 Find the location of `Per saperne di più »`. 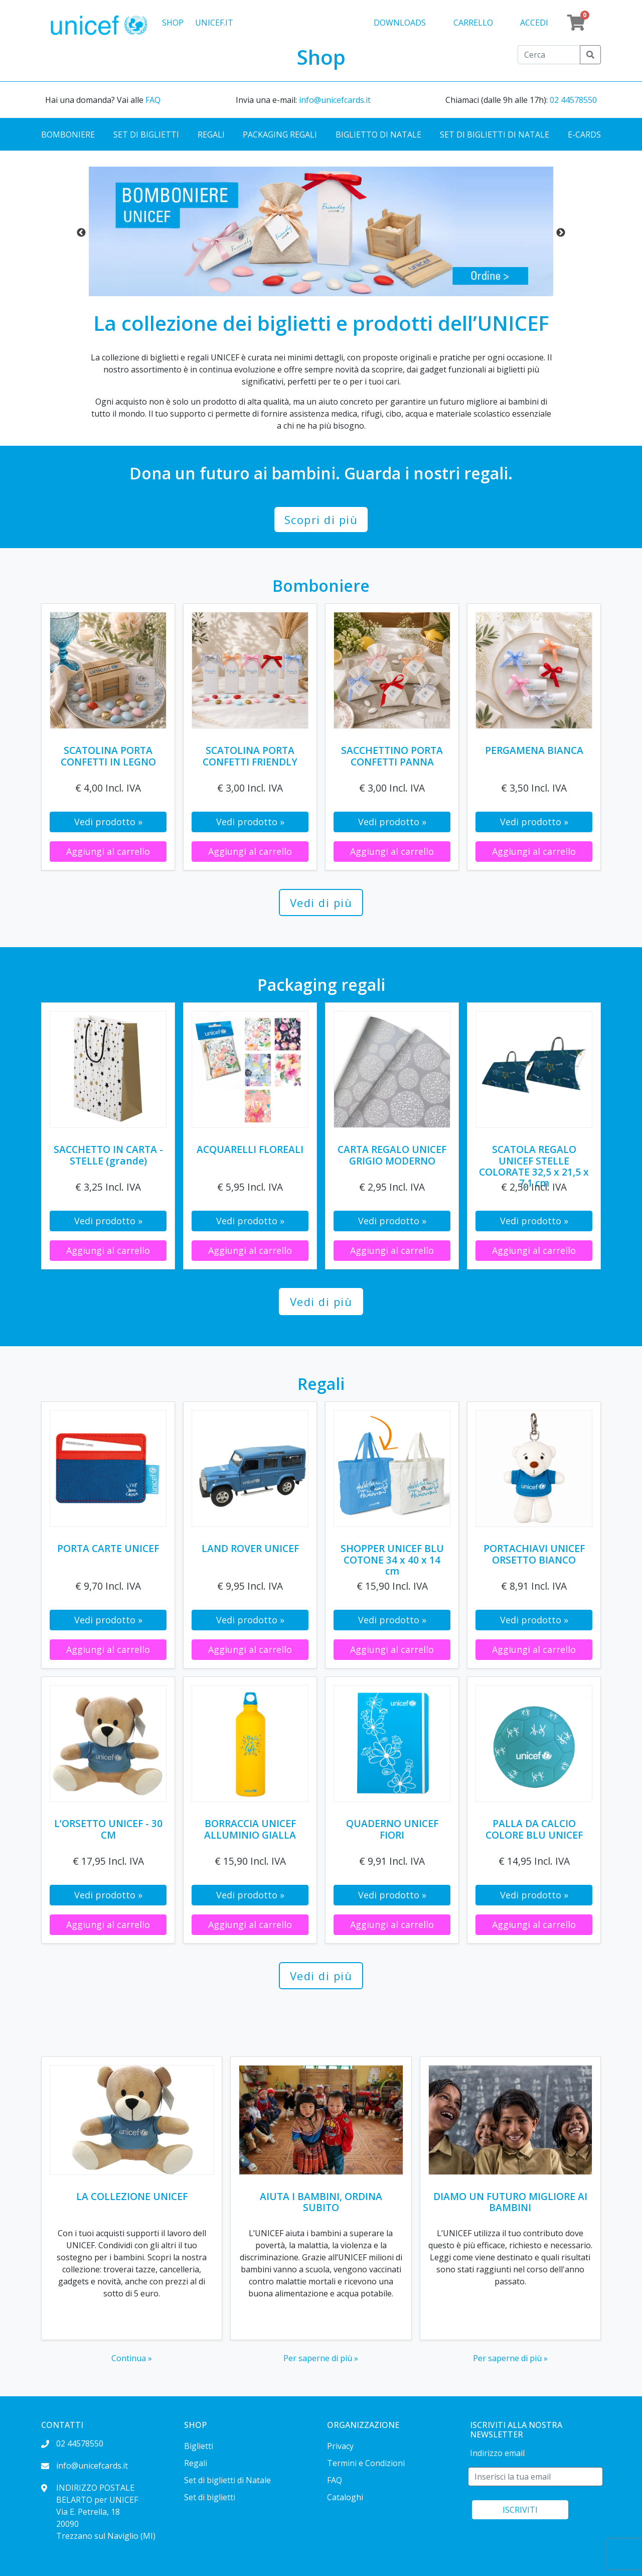

Per saperne di più » is located at coordinates (320, 2358).